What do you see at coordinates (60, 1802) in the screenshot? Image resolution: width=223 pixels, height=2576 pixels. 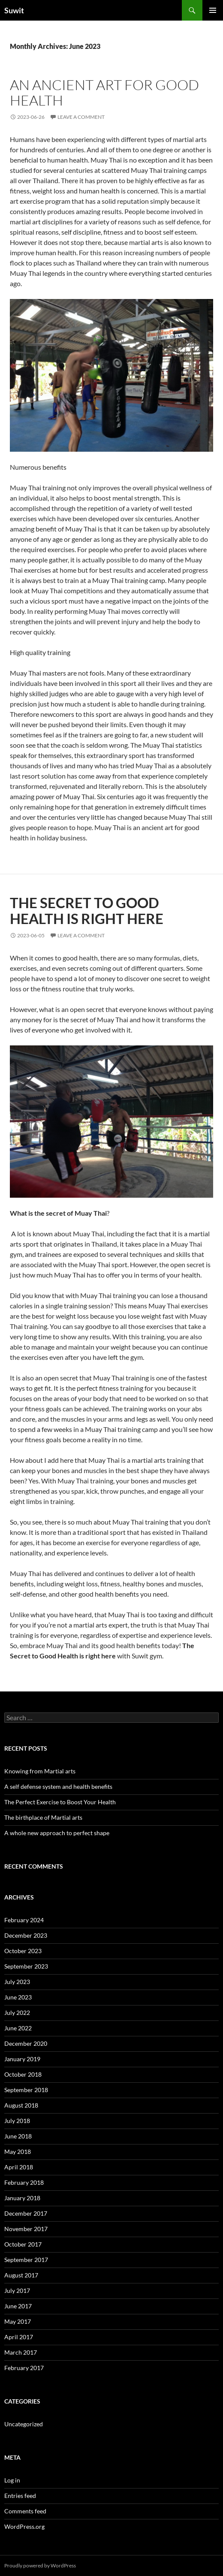 I see `The Perfect Exercise to Boost Your Health` at bounding box center [60, 1802].